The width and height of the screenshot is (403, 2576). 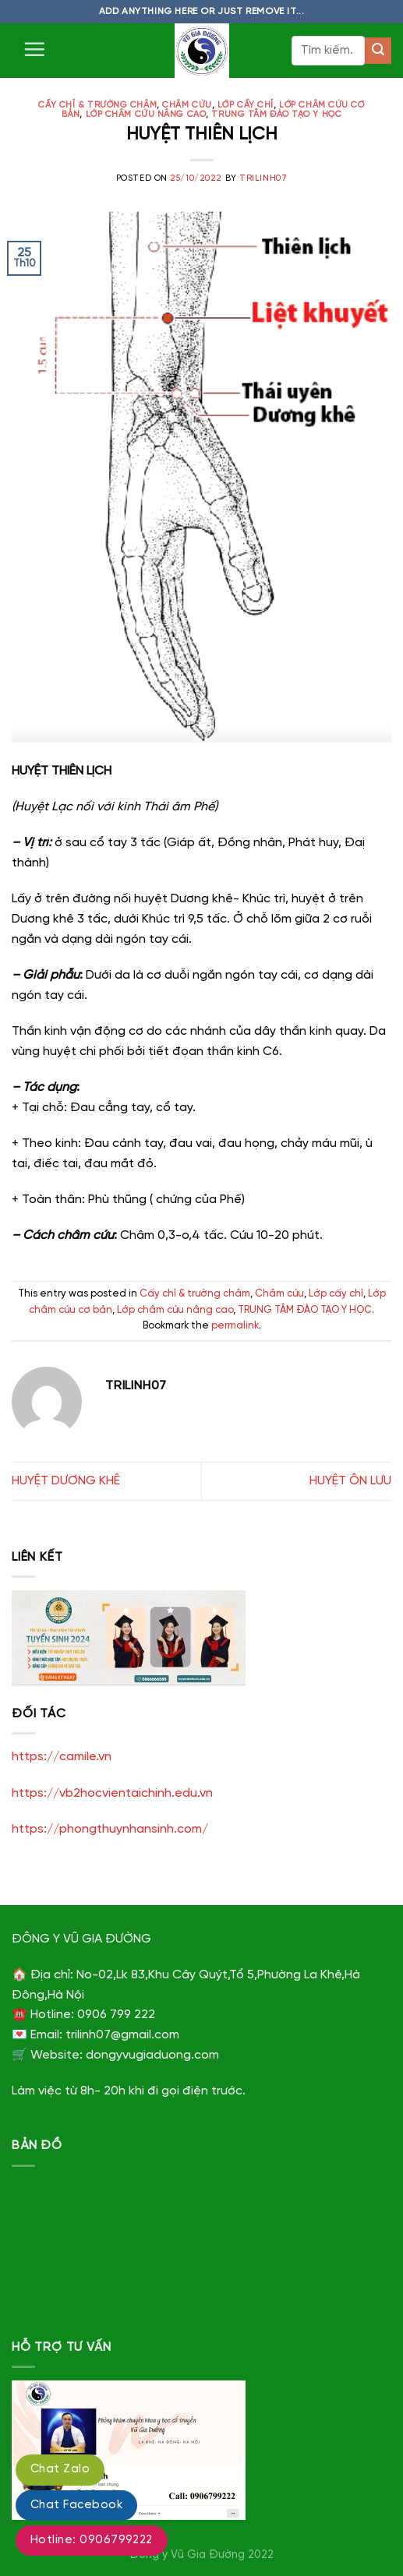 What do you see at coordinates (186, 105) in the screenshot?
I see `Châm cứu` at bounding box center [186, 105].